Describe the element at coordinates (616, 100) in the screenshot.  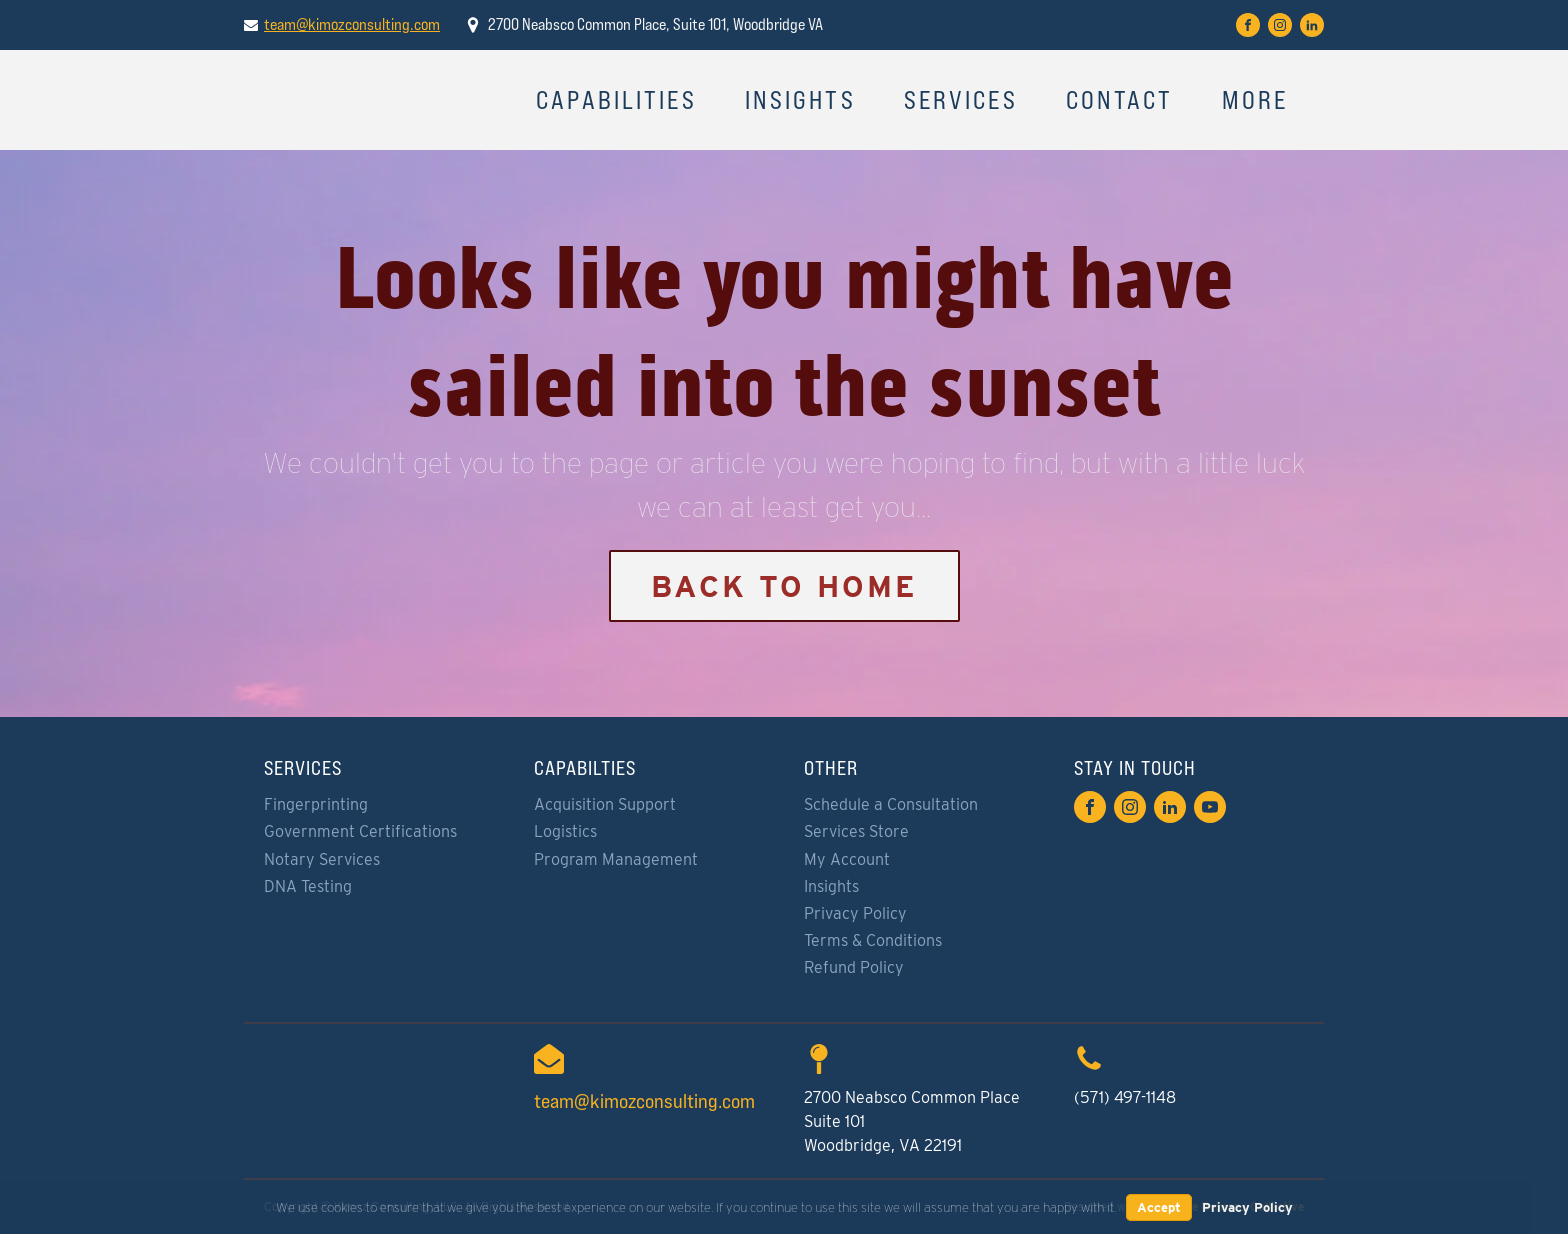
I see `Capabilities` at that location.